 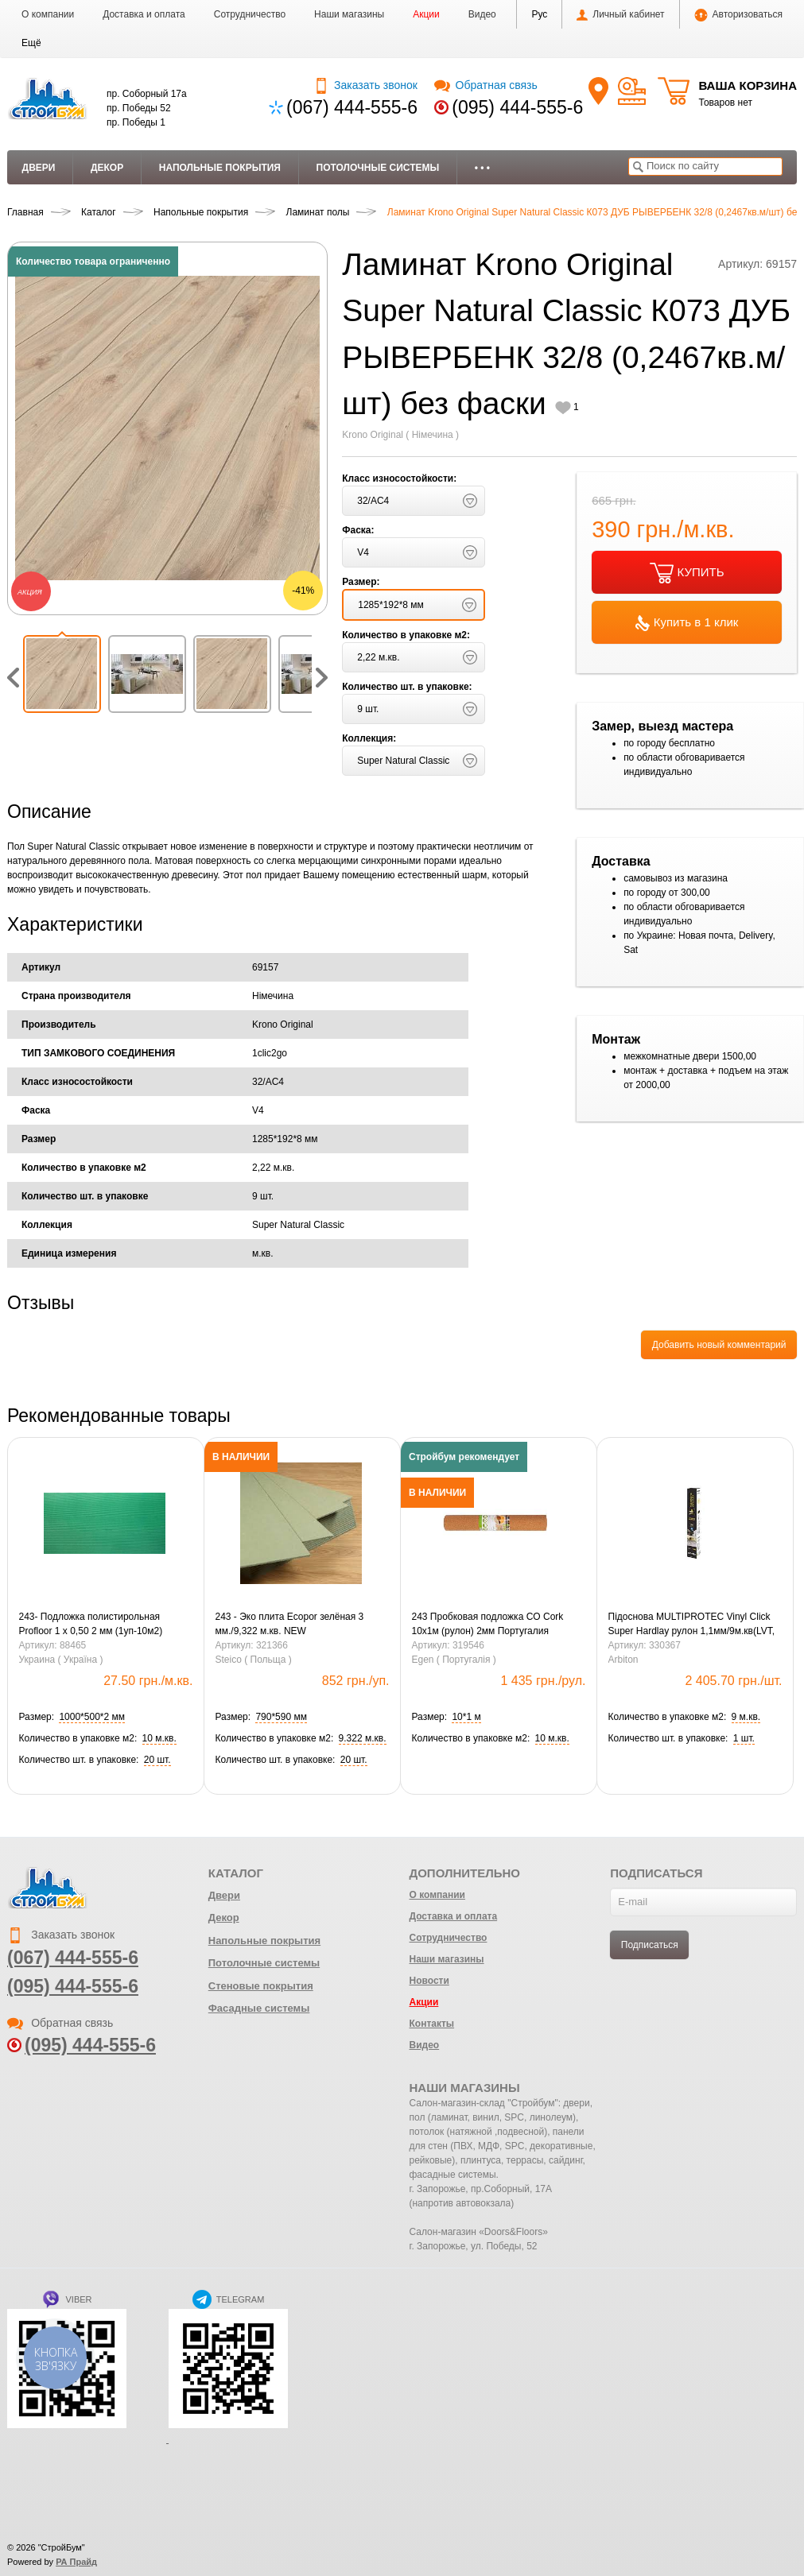 What do you see at coordinates (719, 1344) in the screenshot?
I see `Добавить новый комментарий` at bounding box center [719, 1344].